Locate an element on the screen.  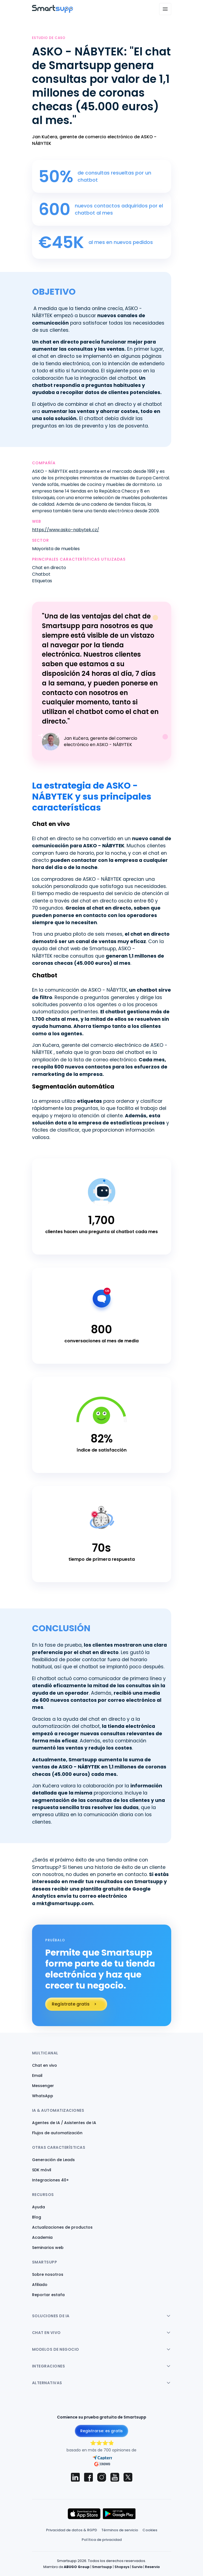
SDK móvil is located at coordinates (41, 2170).